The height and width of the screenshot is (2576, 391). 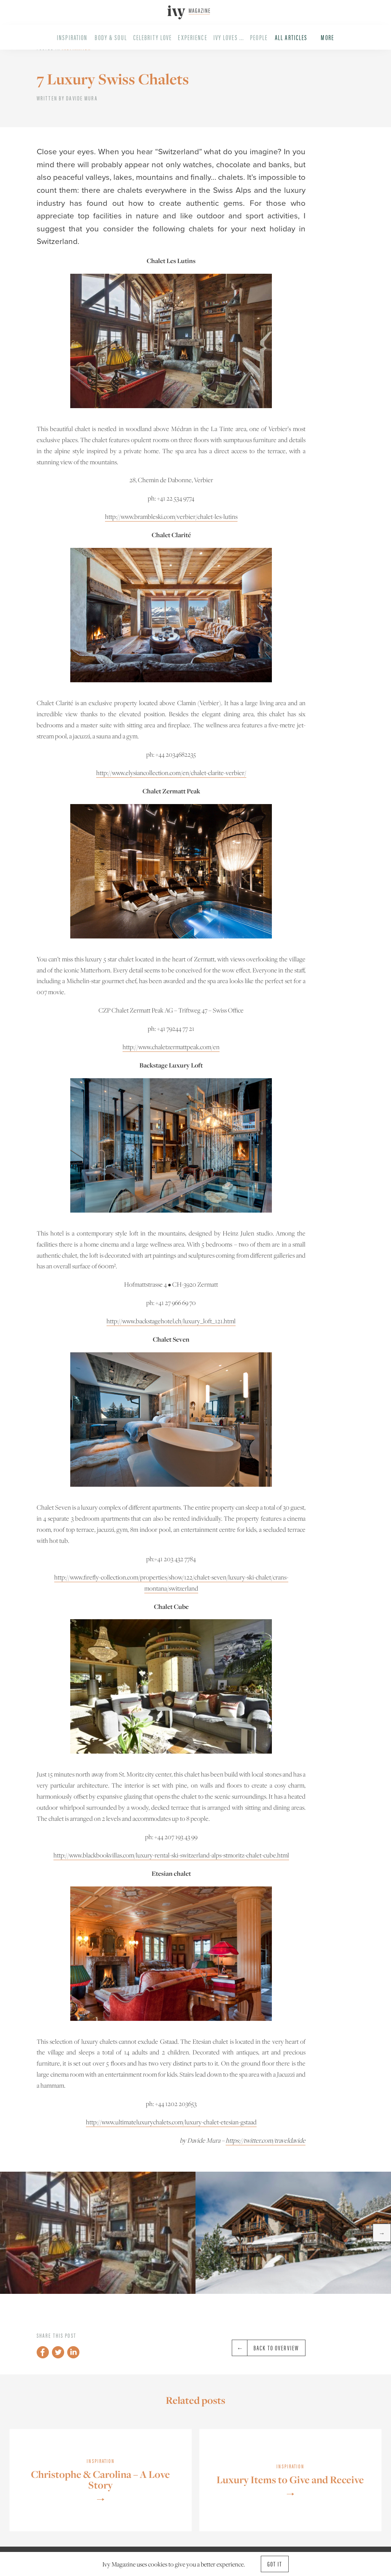 I want to click on More, so click(x=327, y=37).